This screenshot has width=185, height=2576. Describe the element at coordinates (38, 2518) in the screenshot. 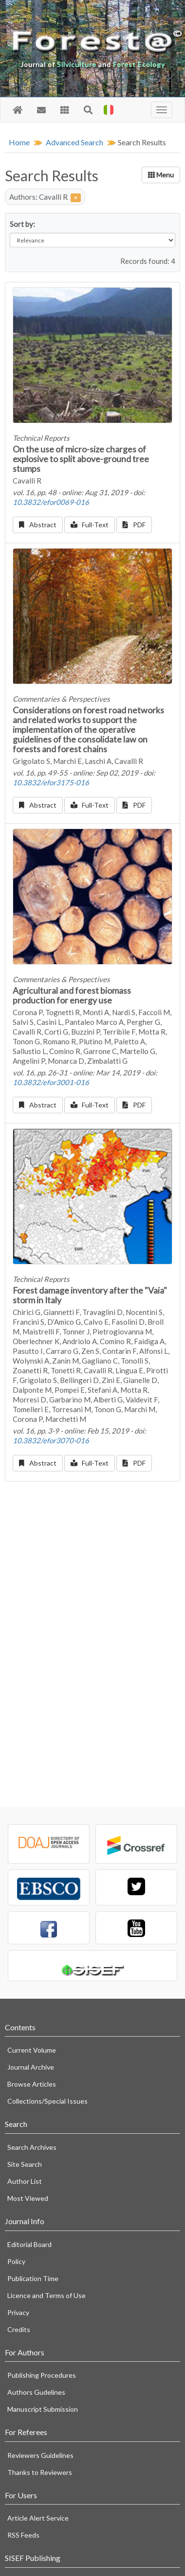

I see `Article Alert Service` at that location.